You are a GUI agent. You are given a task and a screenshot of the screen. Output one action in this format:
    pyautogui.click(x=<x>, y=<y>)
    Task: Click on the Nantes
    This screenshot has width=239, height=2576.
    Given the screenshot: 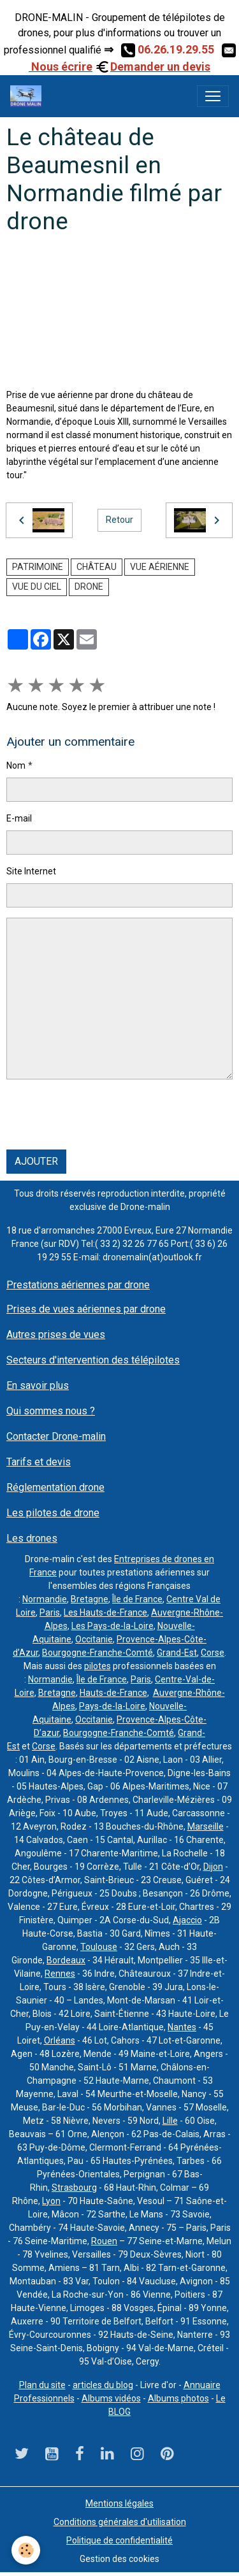 What is the action you would take?
    pyautogui.click(x=182, y=2027)
    